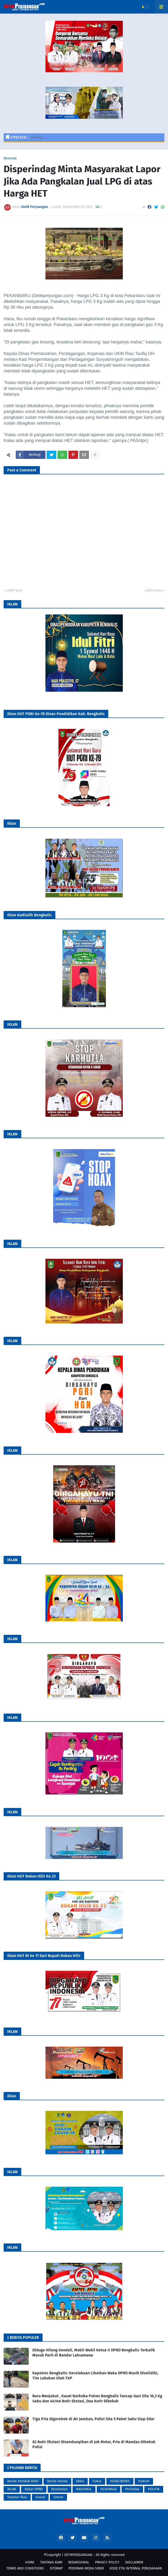  I want to click on HEADLINEWS, so click(120, 2481).